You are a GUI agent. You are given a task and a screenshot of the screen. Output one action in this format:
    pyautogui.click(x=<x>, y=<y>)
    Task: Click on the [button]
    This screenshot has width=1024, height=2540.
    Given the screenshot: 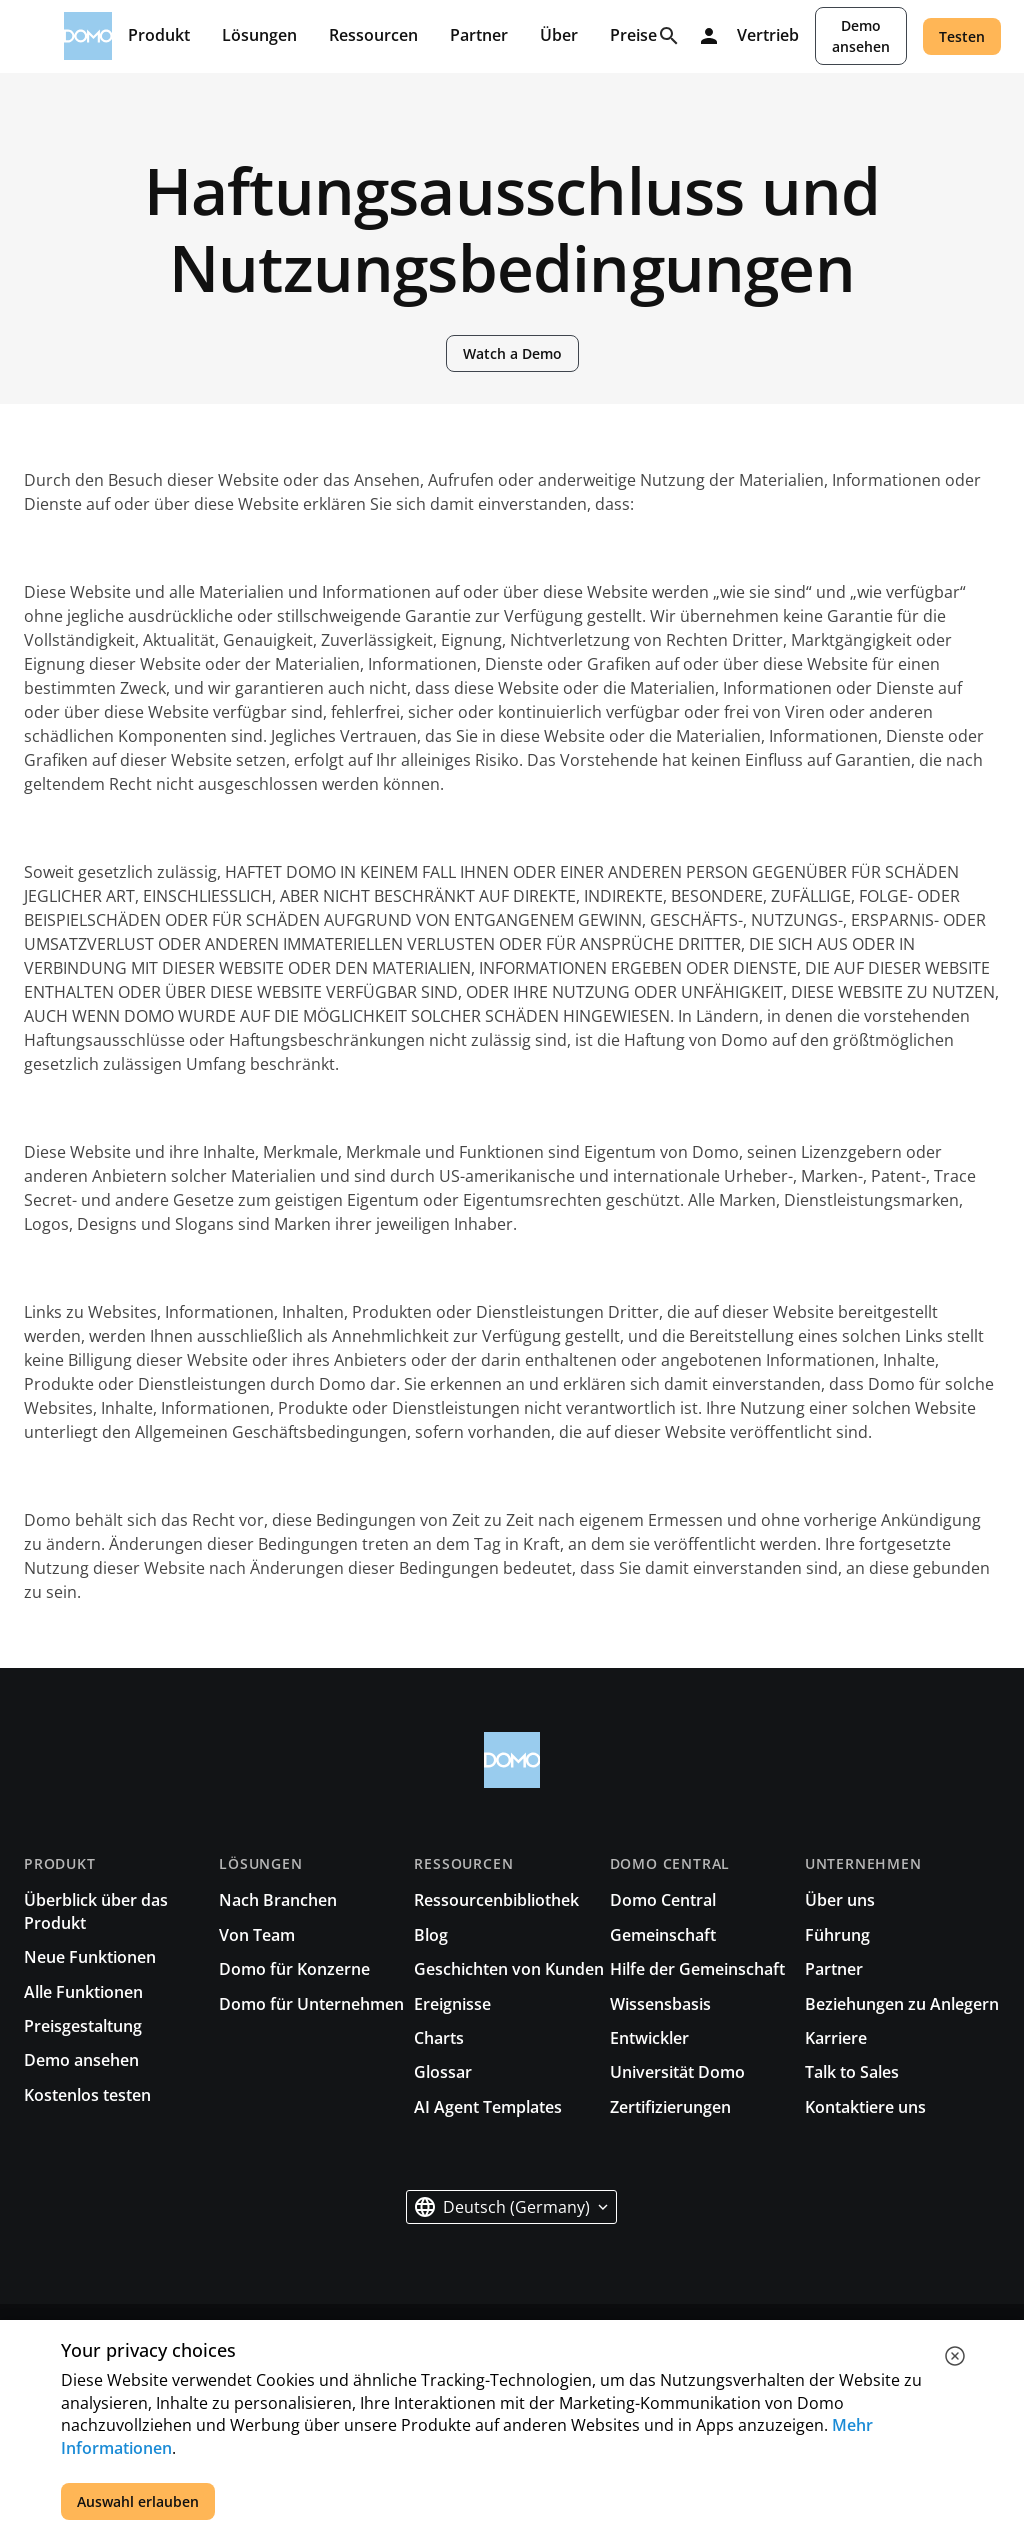 What is the action you would take?
    pyautogui.click(x=511, y=2207)
    